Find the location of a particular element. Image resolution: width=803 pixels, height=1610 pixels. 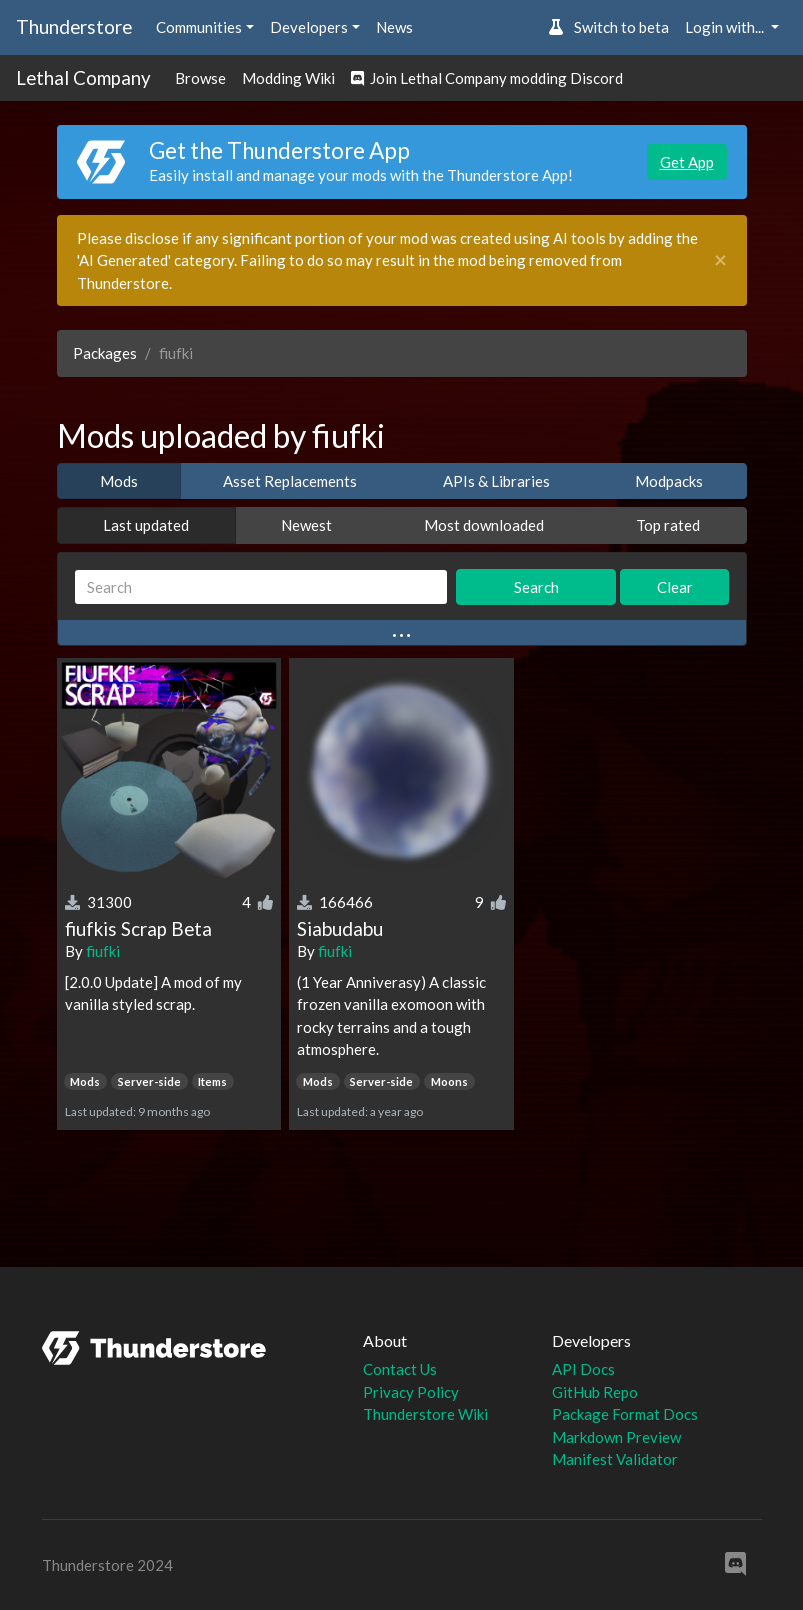

Join Lethal Company modding Discord is located at coordinates (487, 78).